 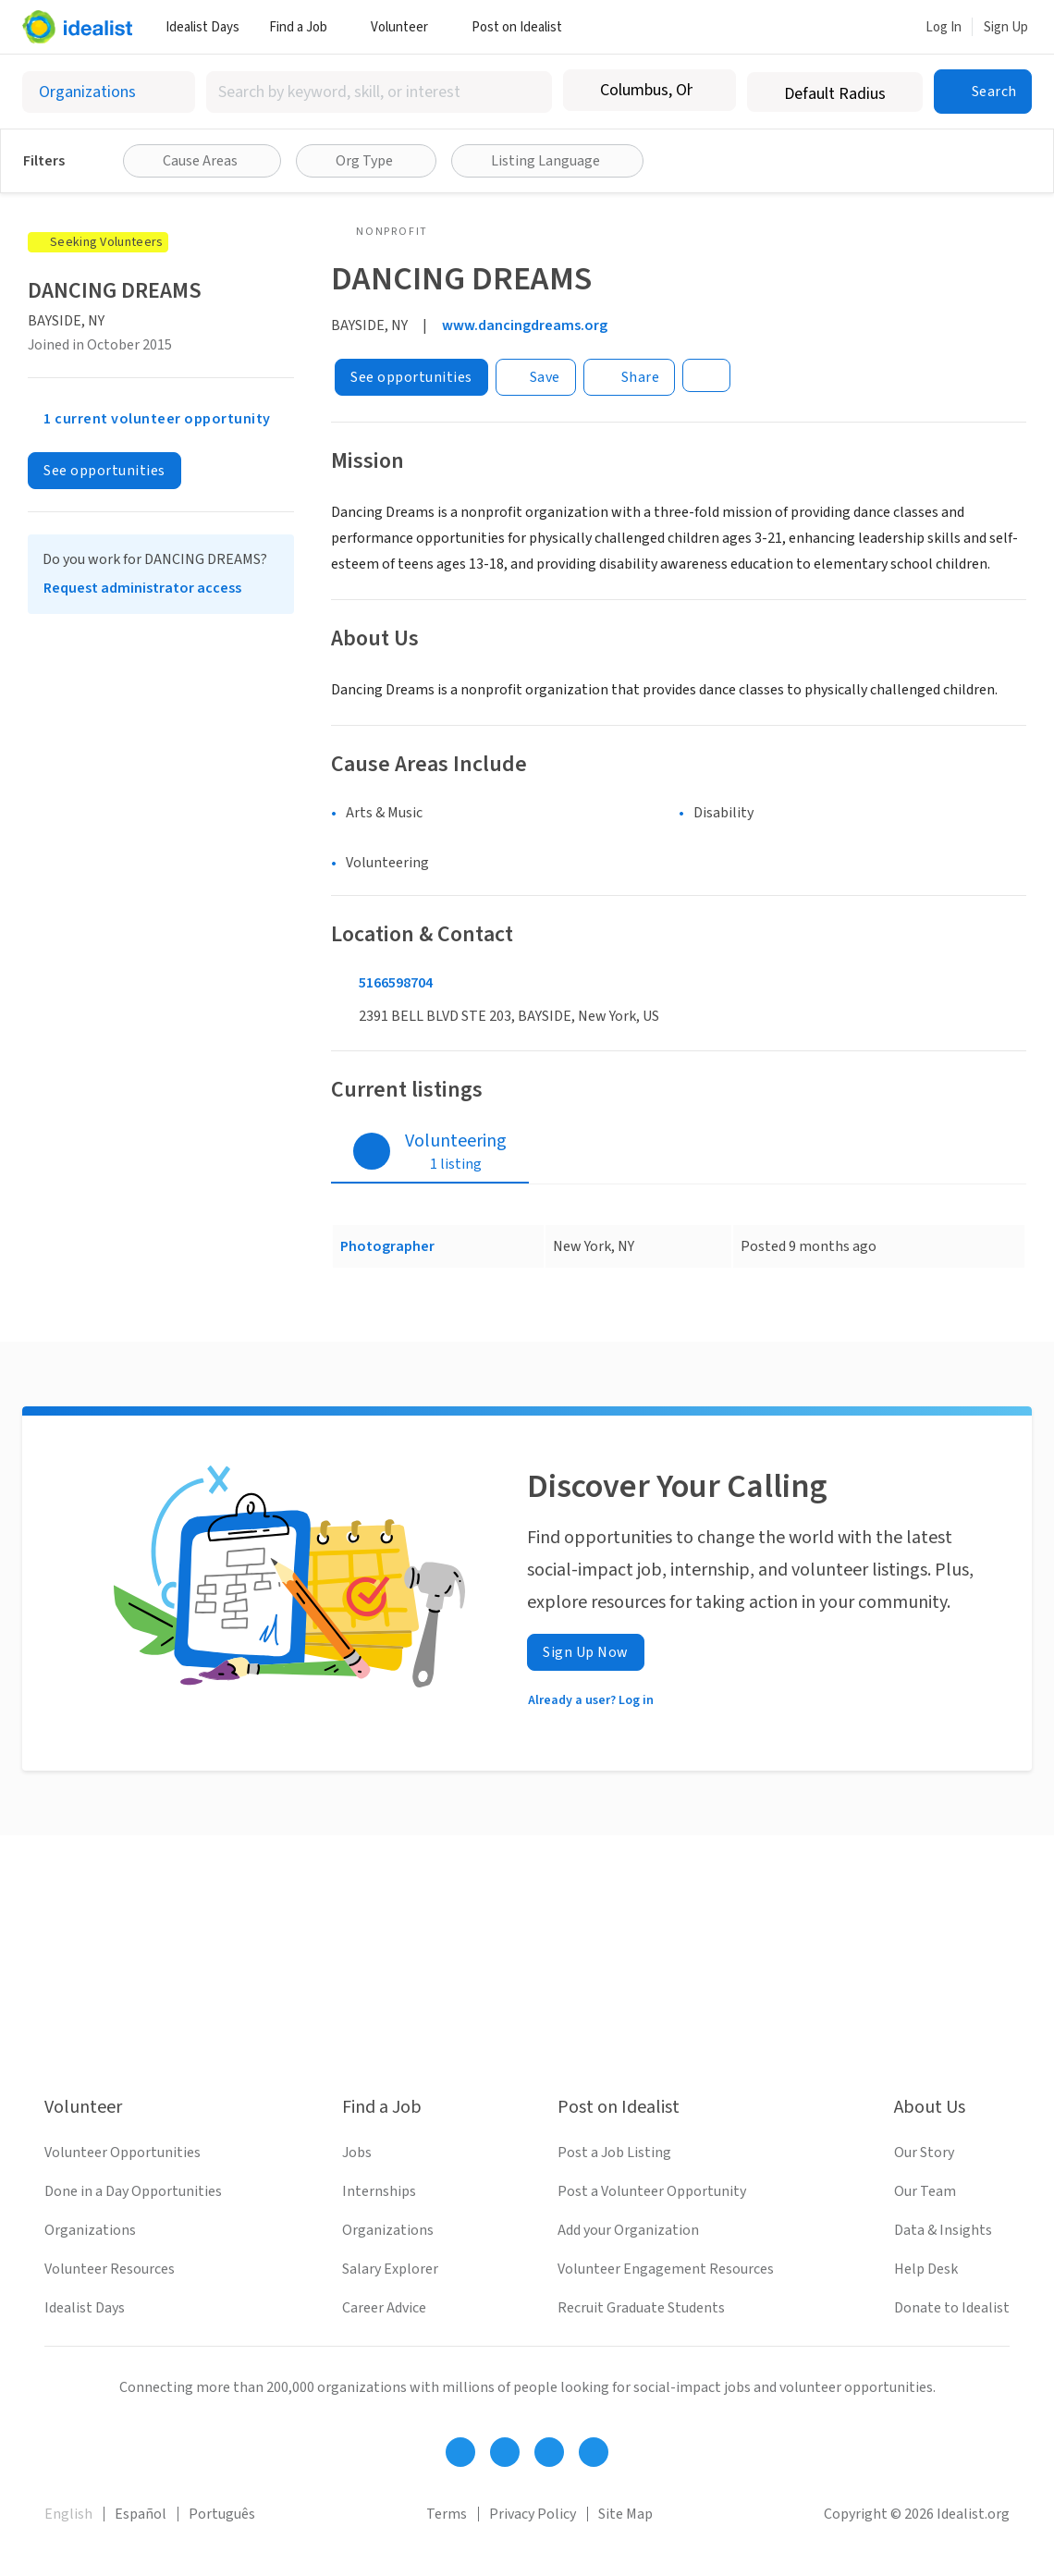 I want to click on Donate to Idealist, so click(x=952, y=2308).